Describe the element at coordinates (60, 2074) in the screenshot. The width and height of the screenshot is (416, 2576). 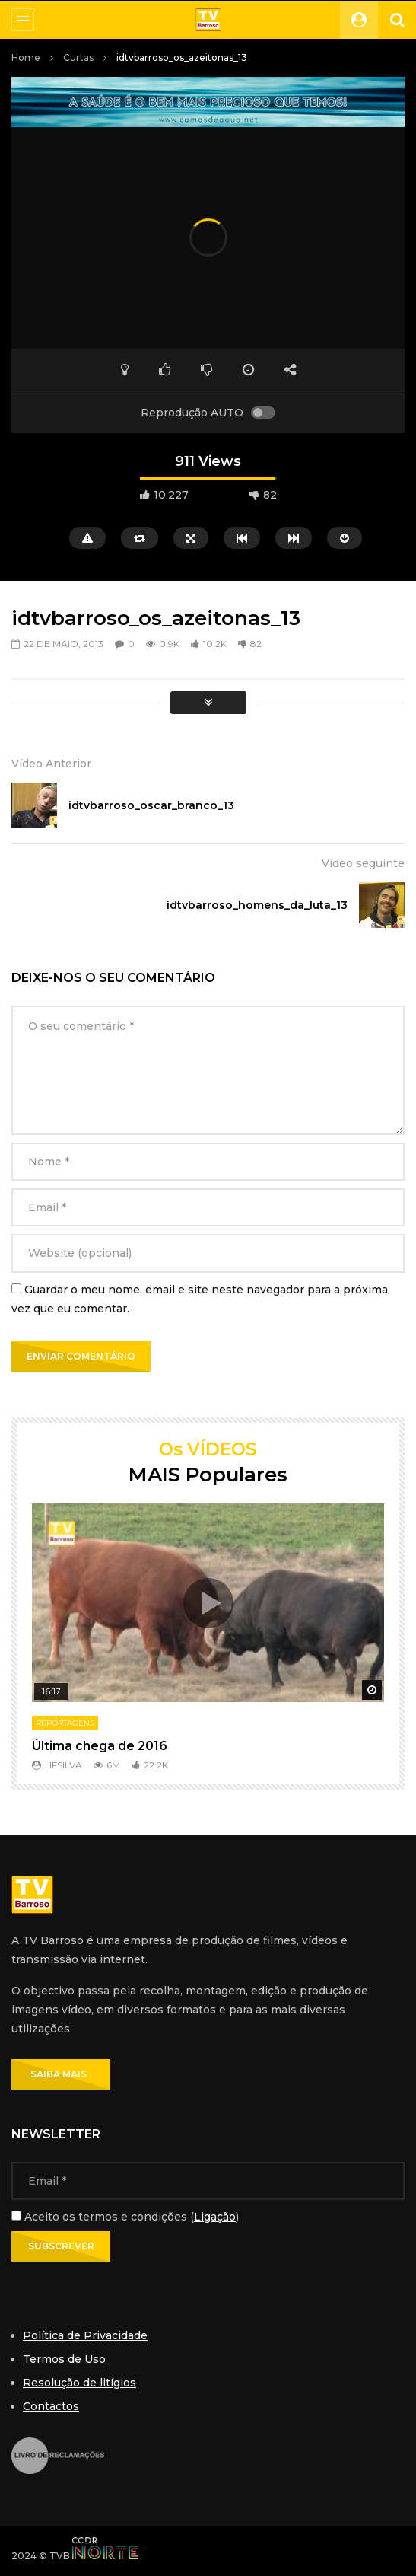
I see `SAIBA MAIS` at that location.